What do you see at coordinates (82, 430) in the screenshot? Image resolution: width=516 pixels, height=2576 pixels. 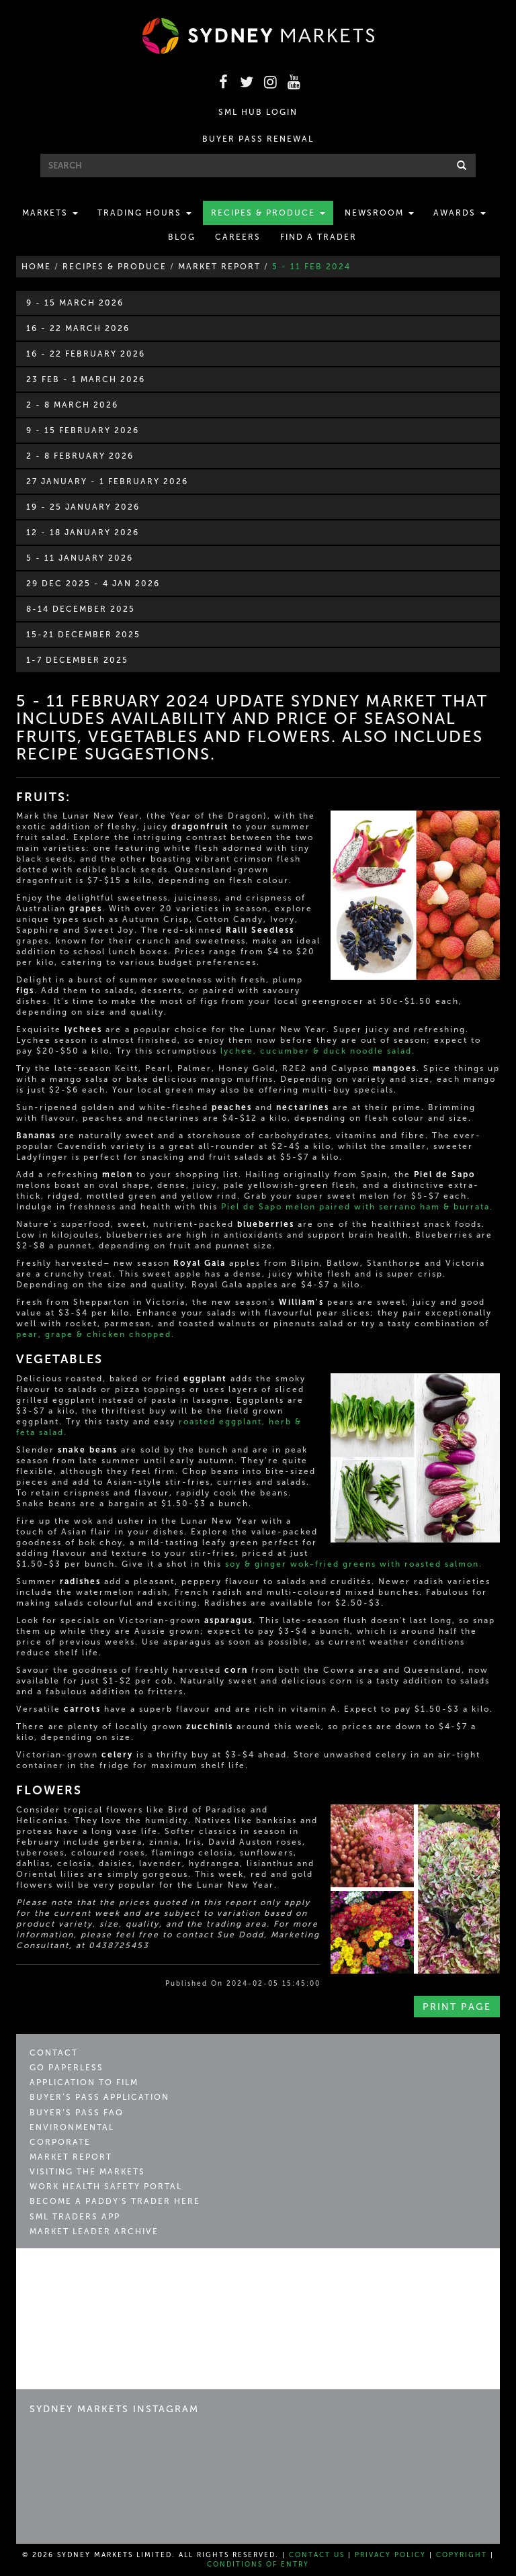 I see `9 - 15 February 2026` at bounding box center [82, 430].